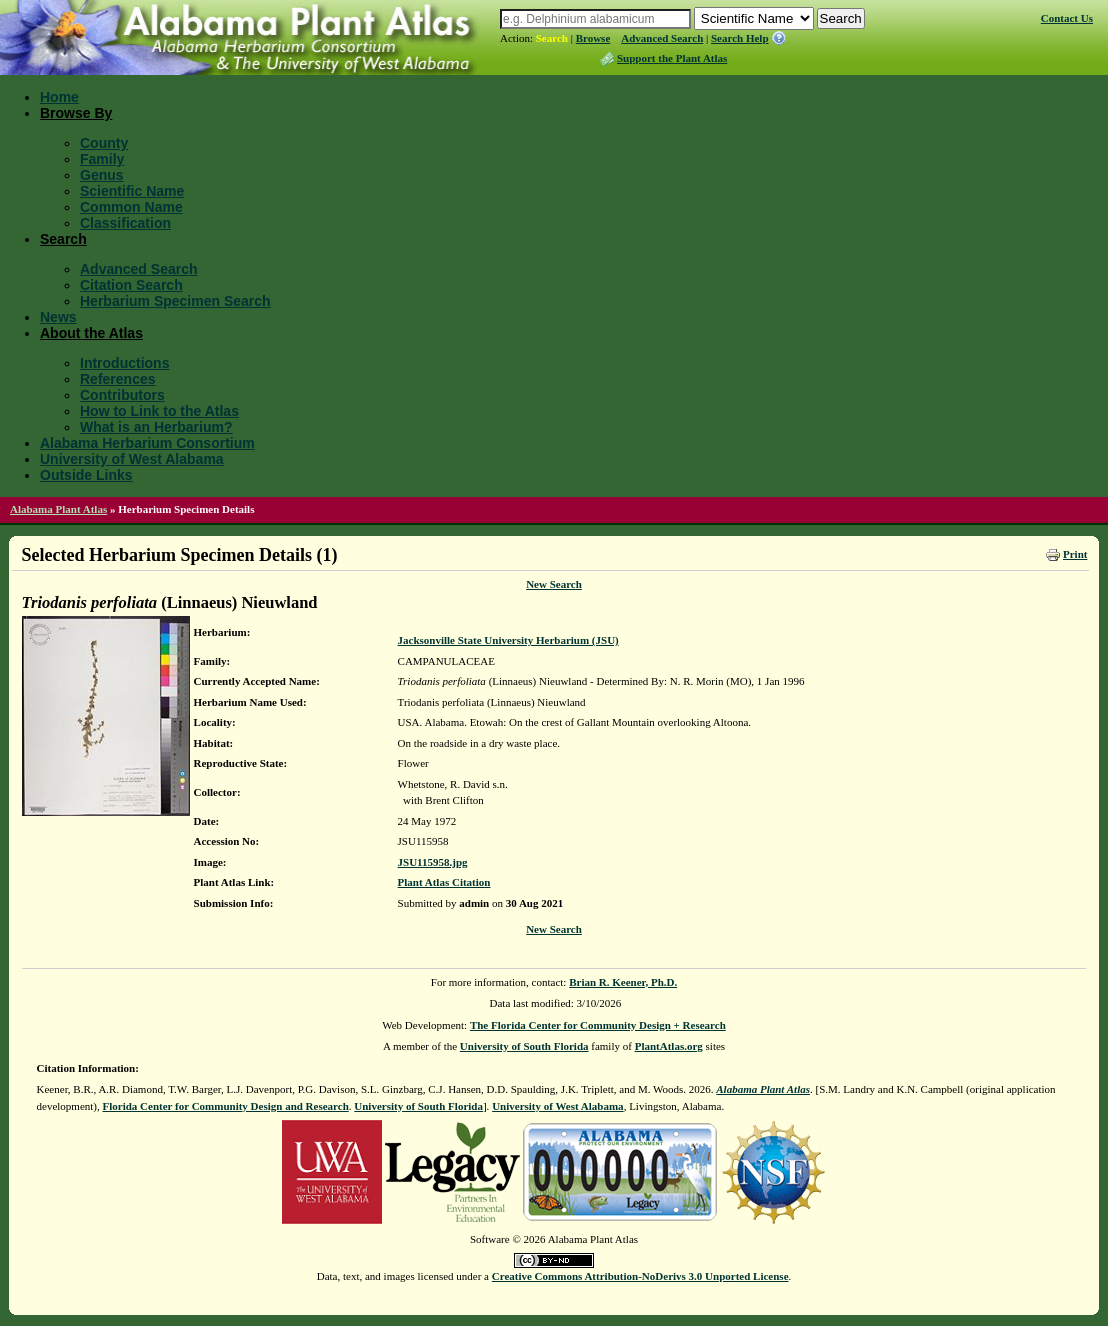 This screenshot has width=1108, height=1326. I want to click on Outside Links, so click(86, 475).